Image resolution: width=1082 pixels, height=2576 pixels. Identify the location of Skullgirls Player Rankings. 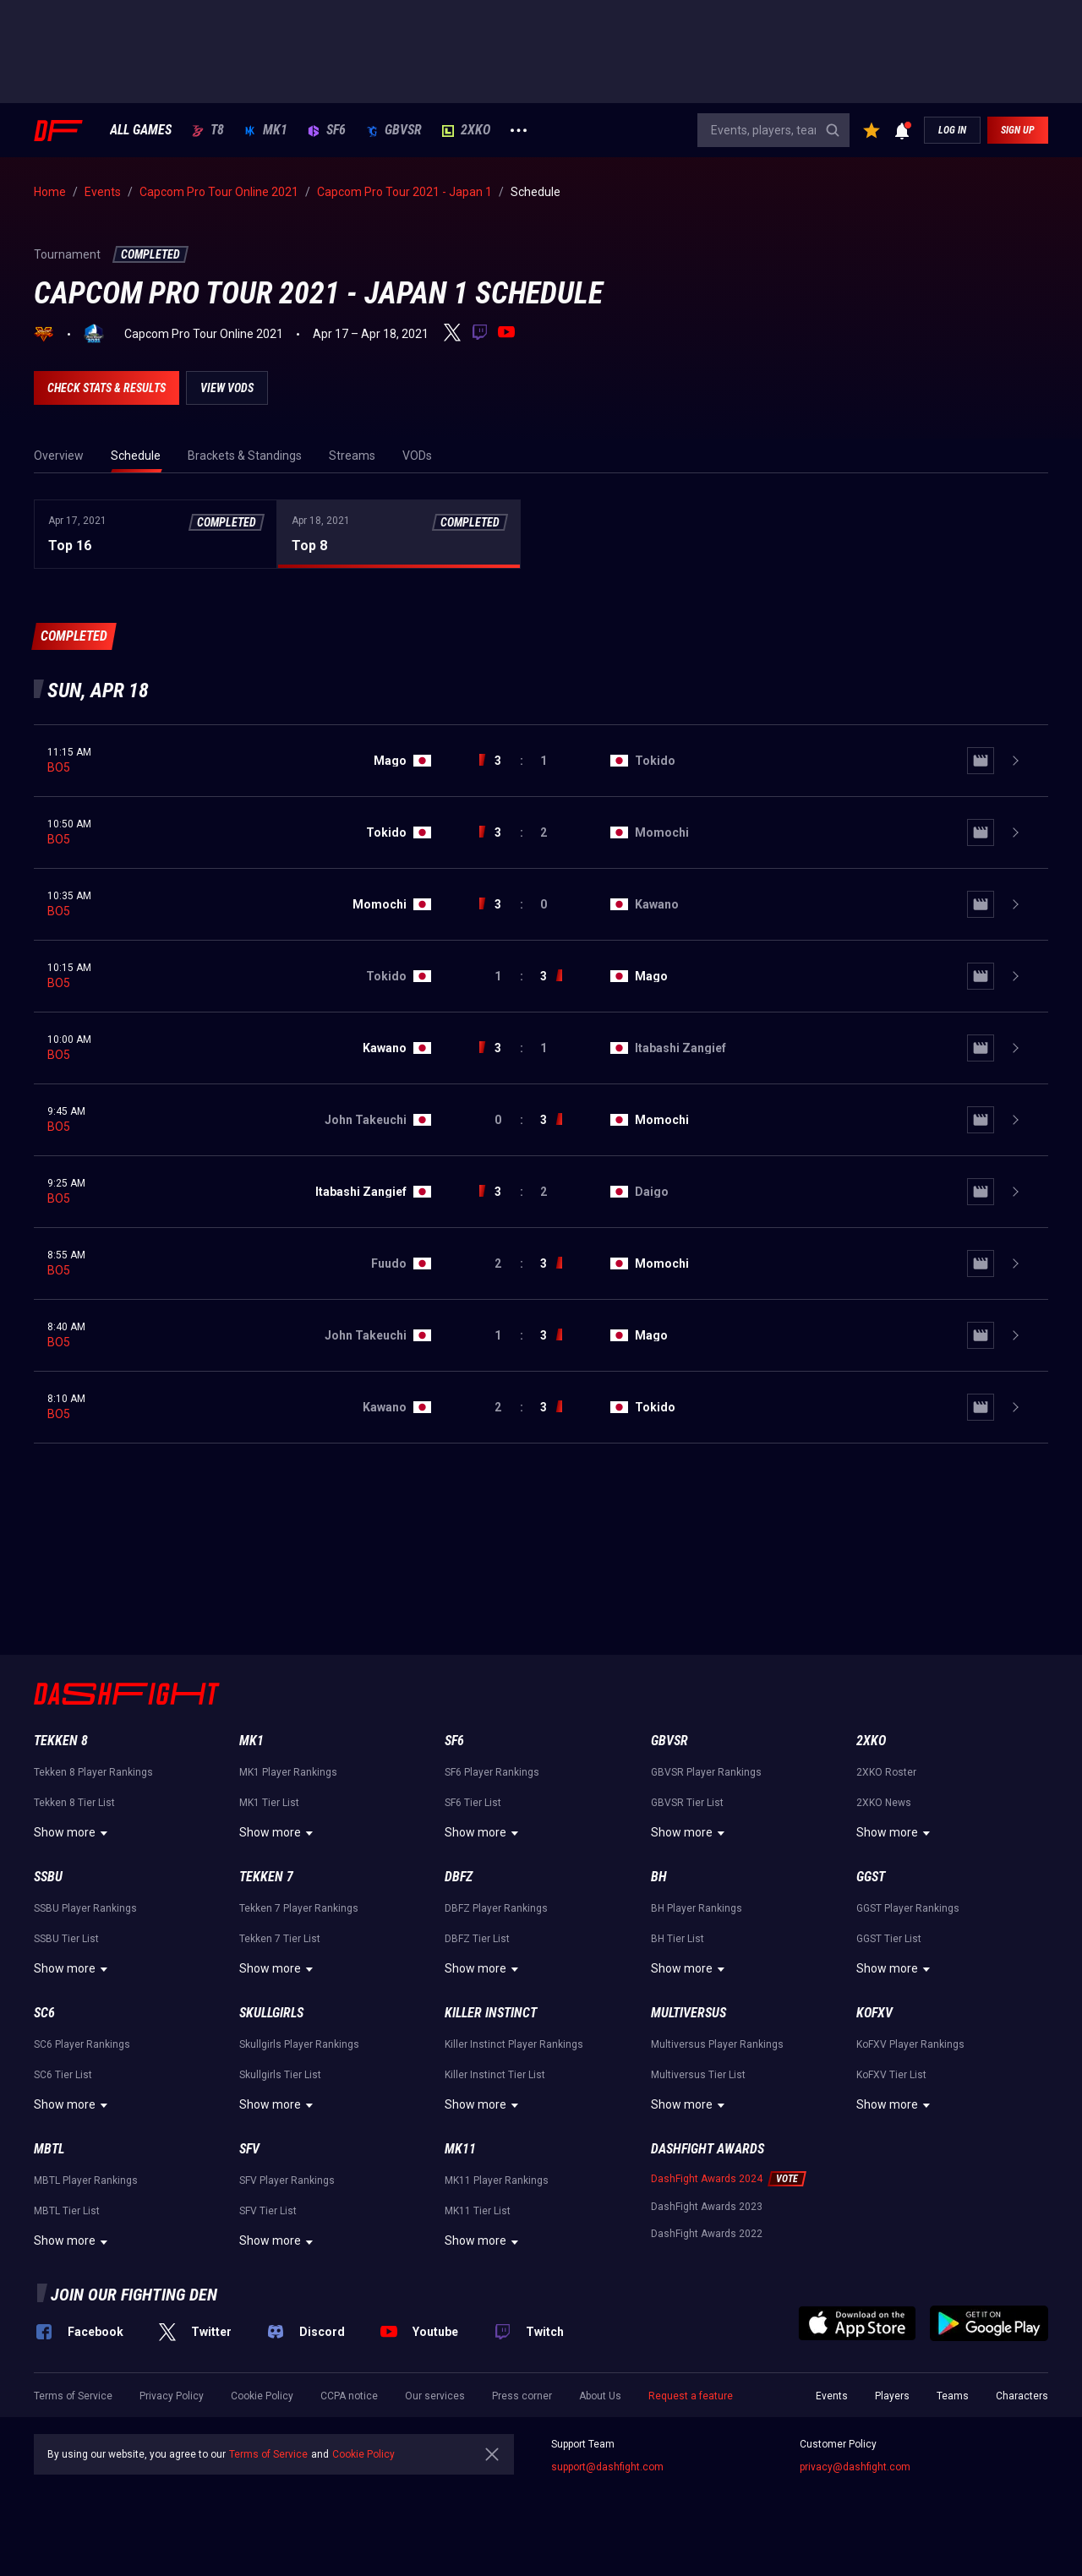
(299, 2044).